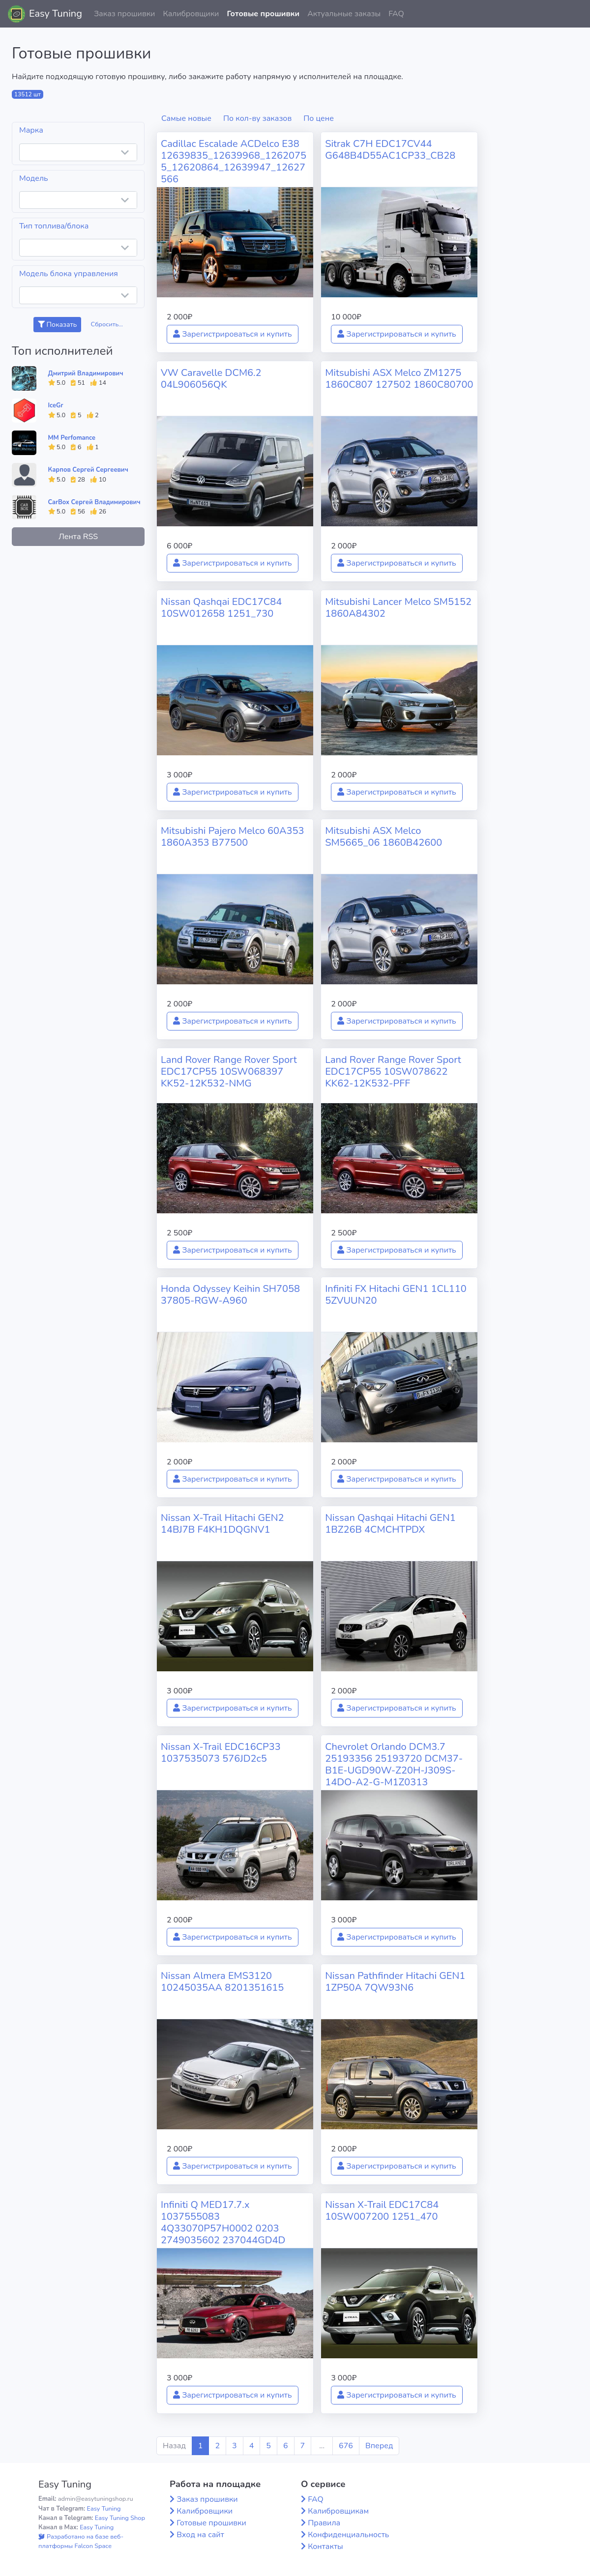 Image resolution: width=590 pixels, height=2576 pixels. What do you see at coordinates (221, 1752) in the screenshot?
I see `Nissan X-Trail EDC16CP33 1037535073 576JD2c5` at bounding box center [221, 1752].